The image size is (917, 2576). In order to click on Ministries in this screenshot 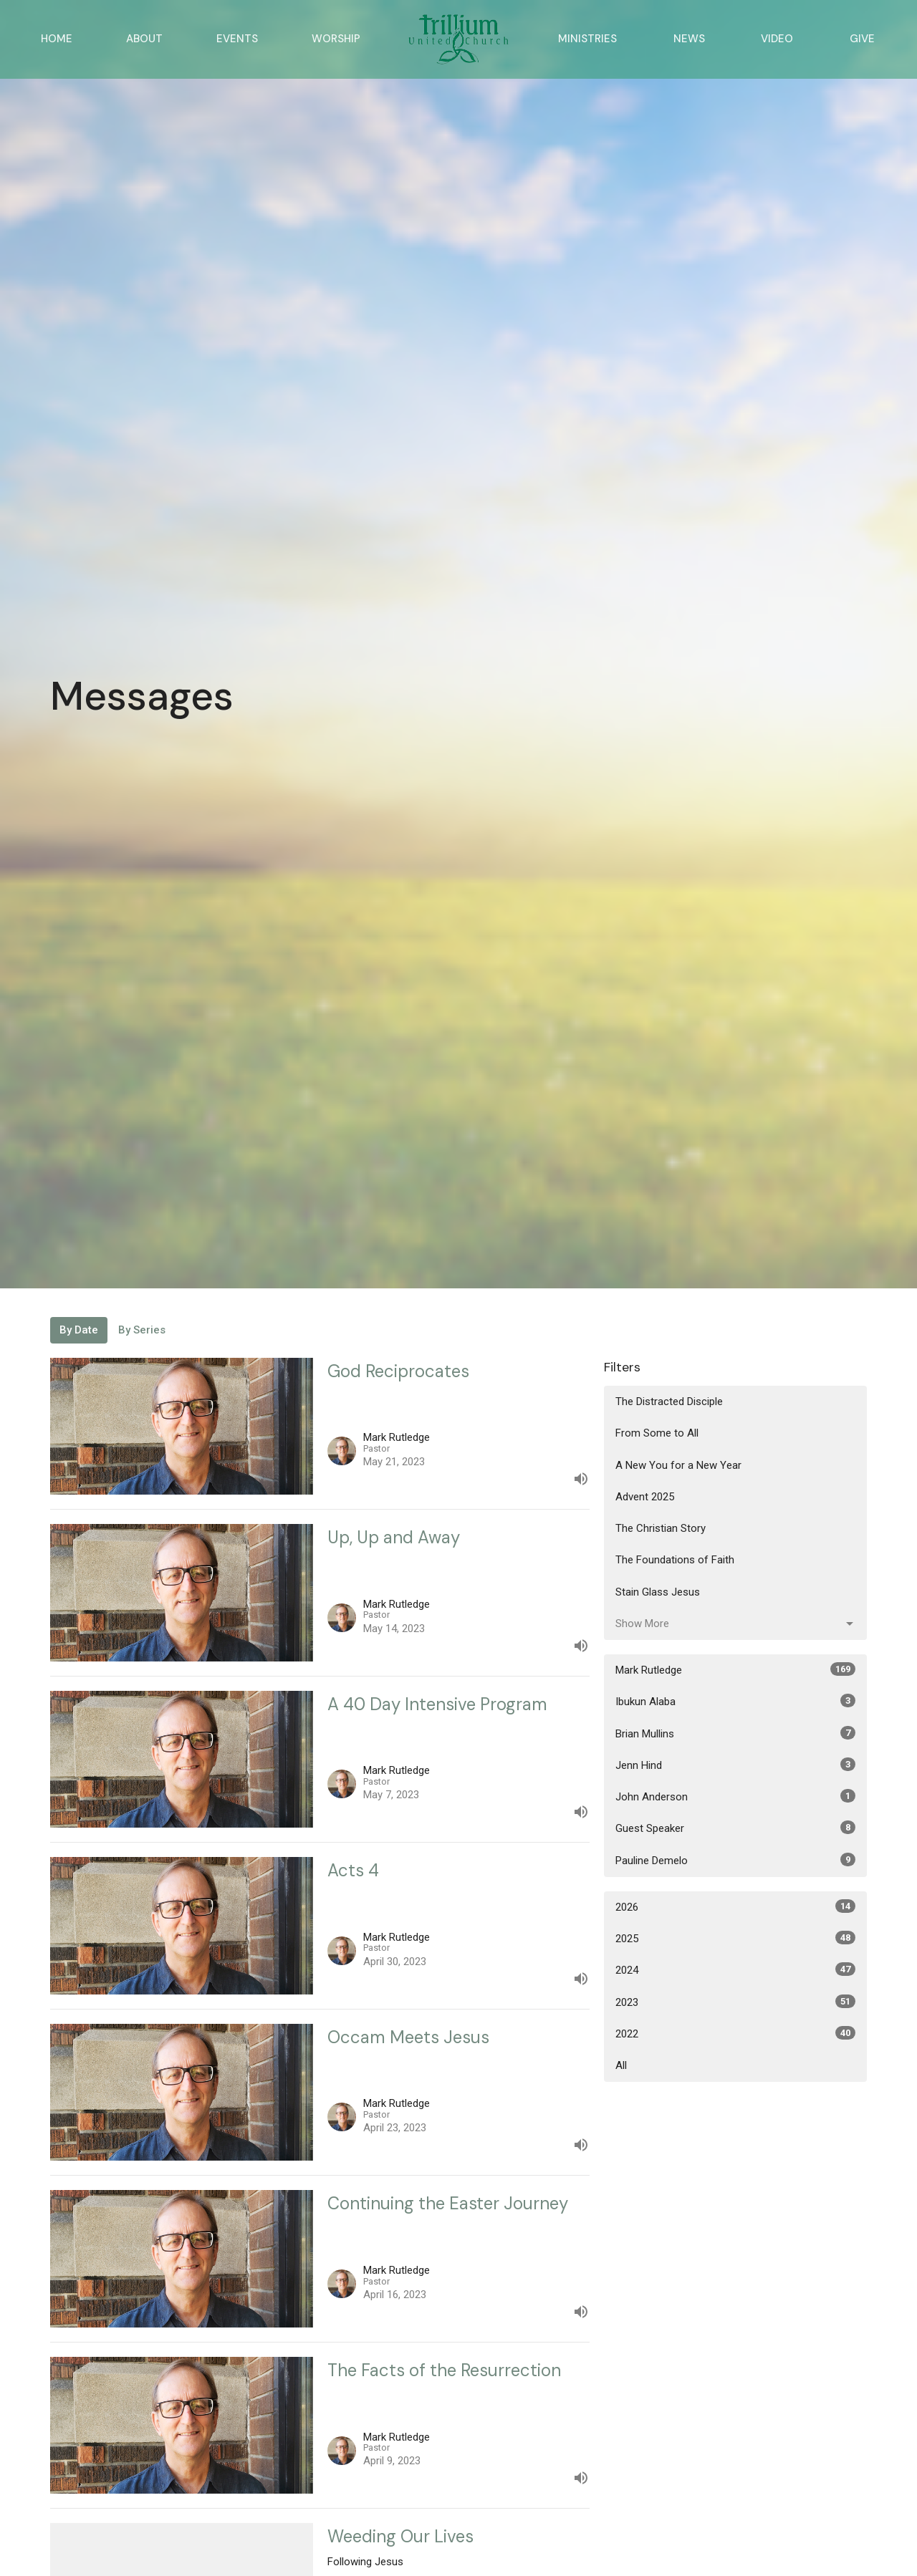, I will do `click(587, 39)`.